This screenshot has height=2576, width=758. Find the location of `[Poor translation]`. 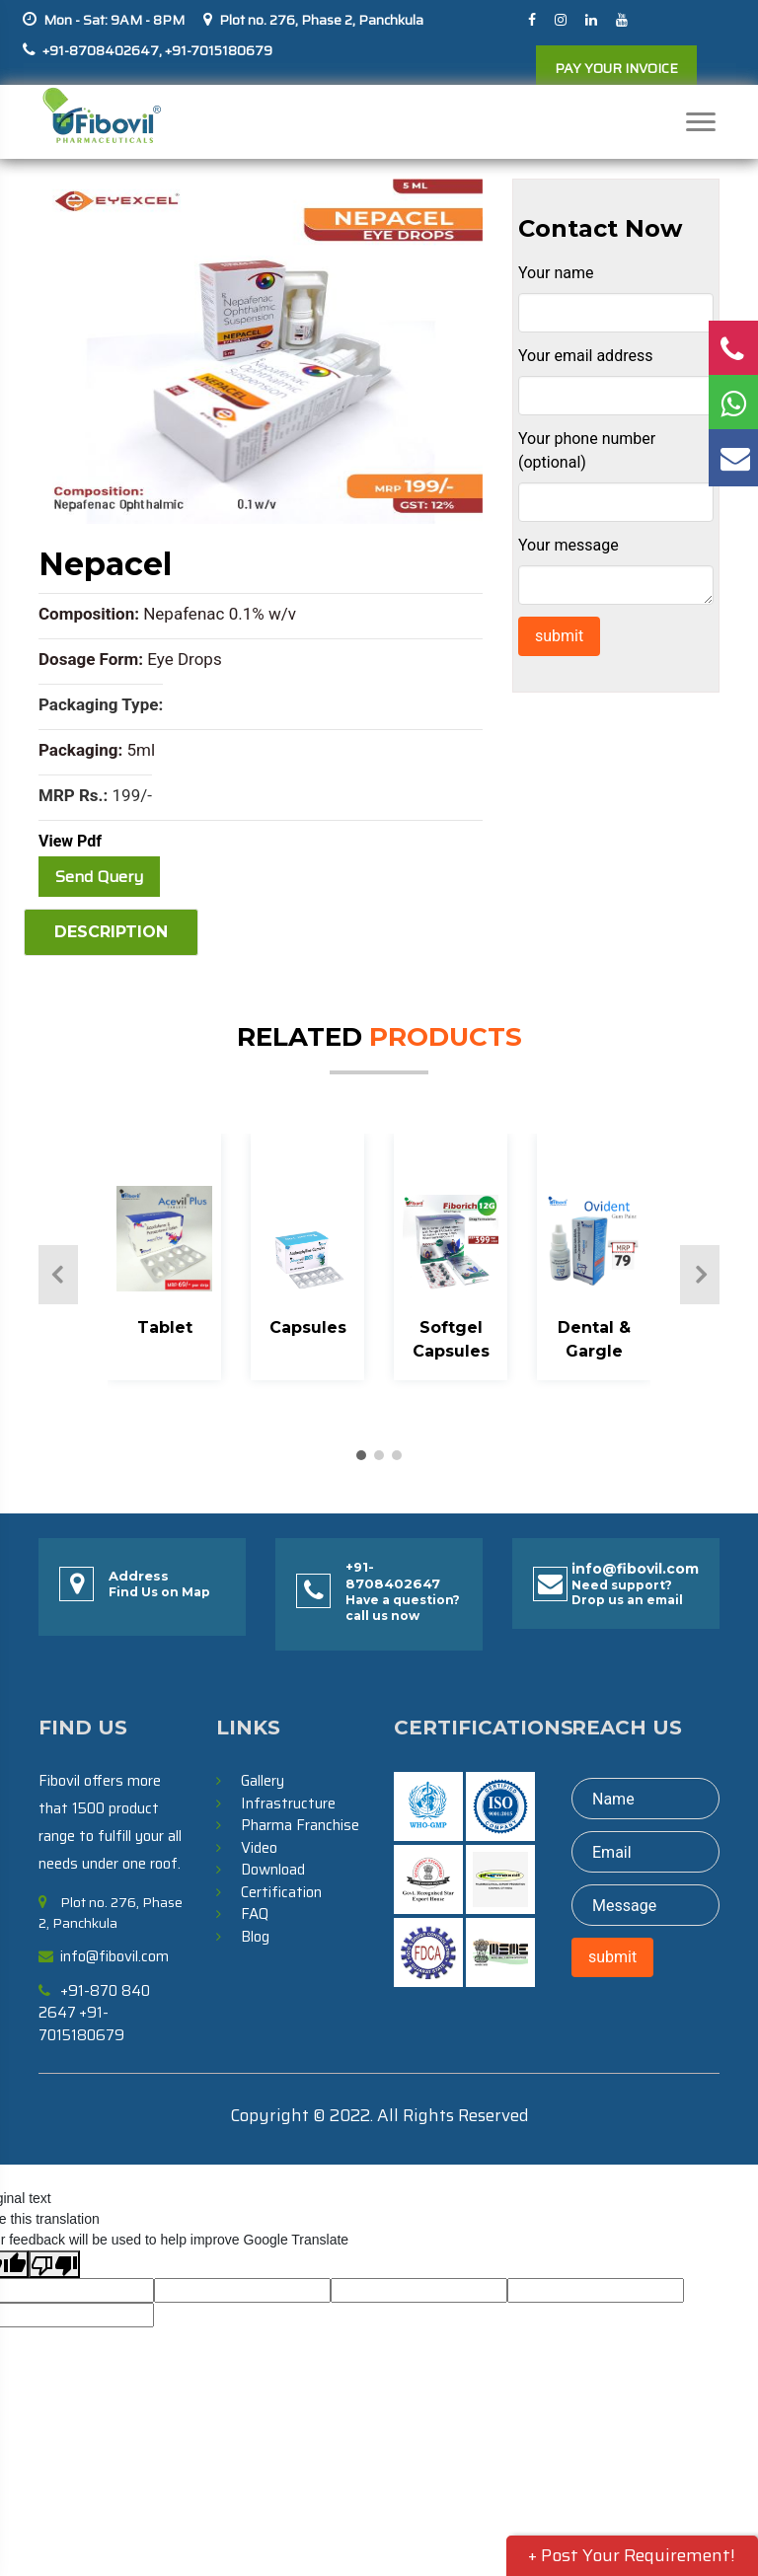

[Poor translation] is located at coordinates (54, 2264).